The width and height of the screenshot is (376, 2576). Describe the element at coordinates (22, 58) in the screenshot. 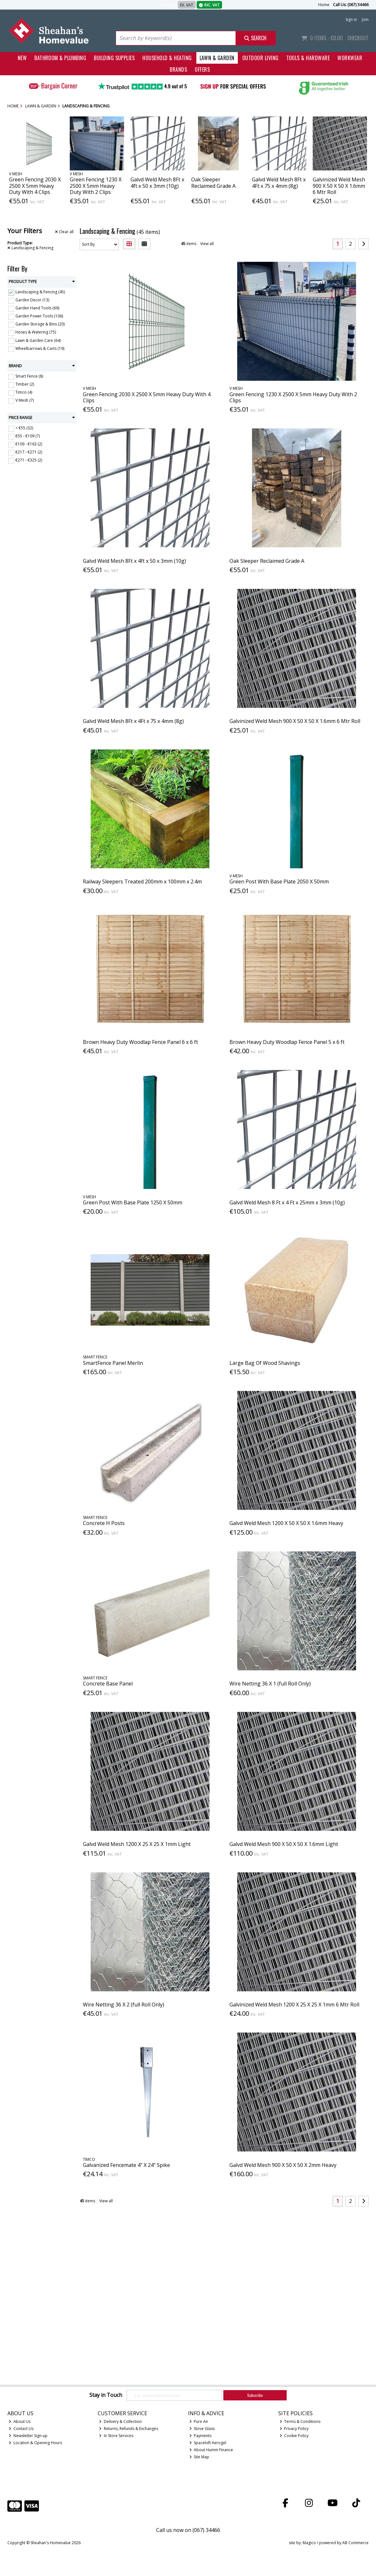

I see `New` at that location.